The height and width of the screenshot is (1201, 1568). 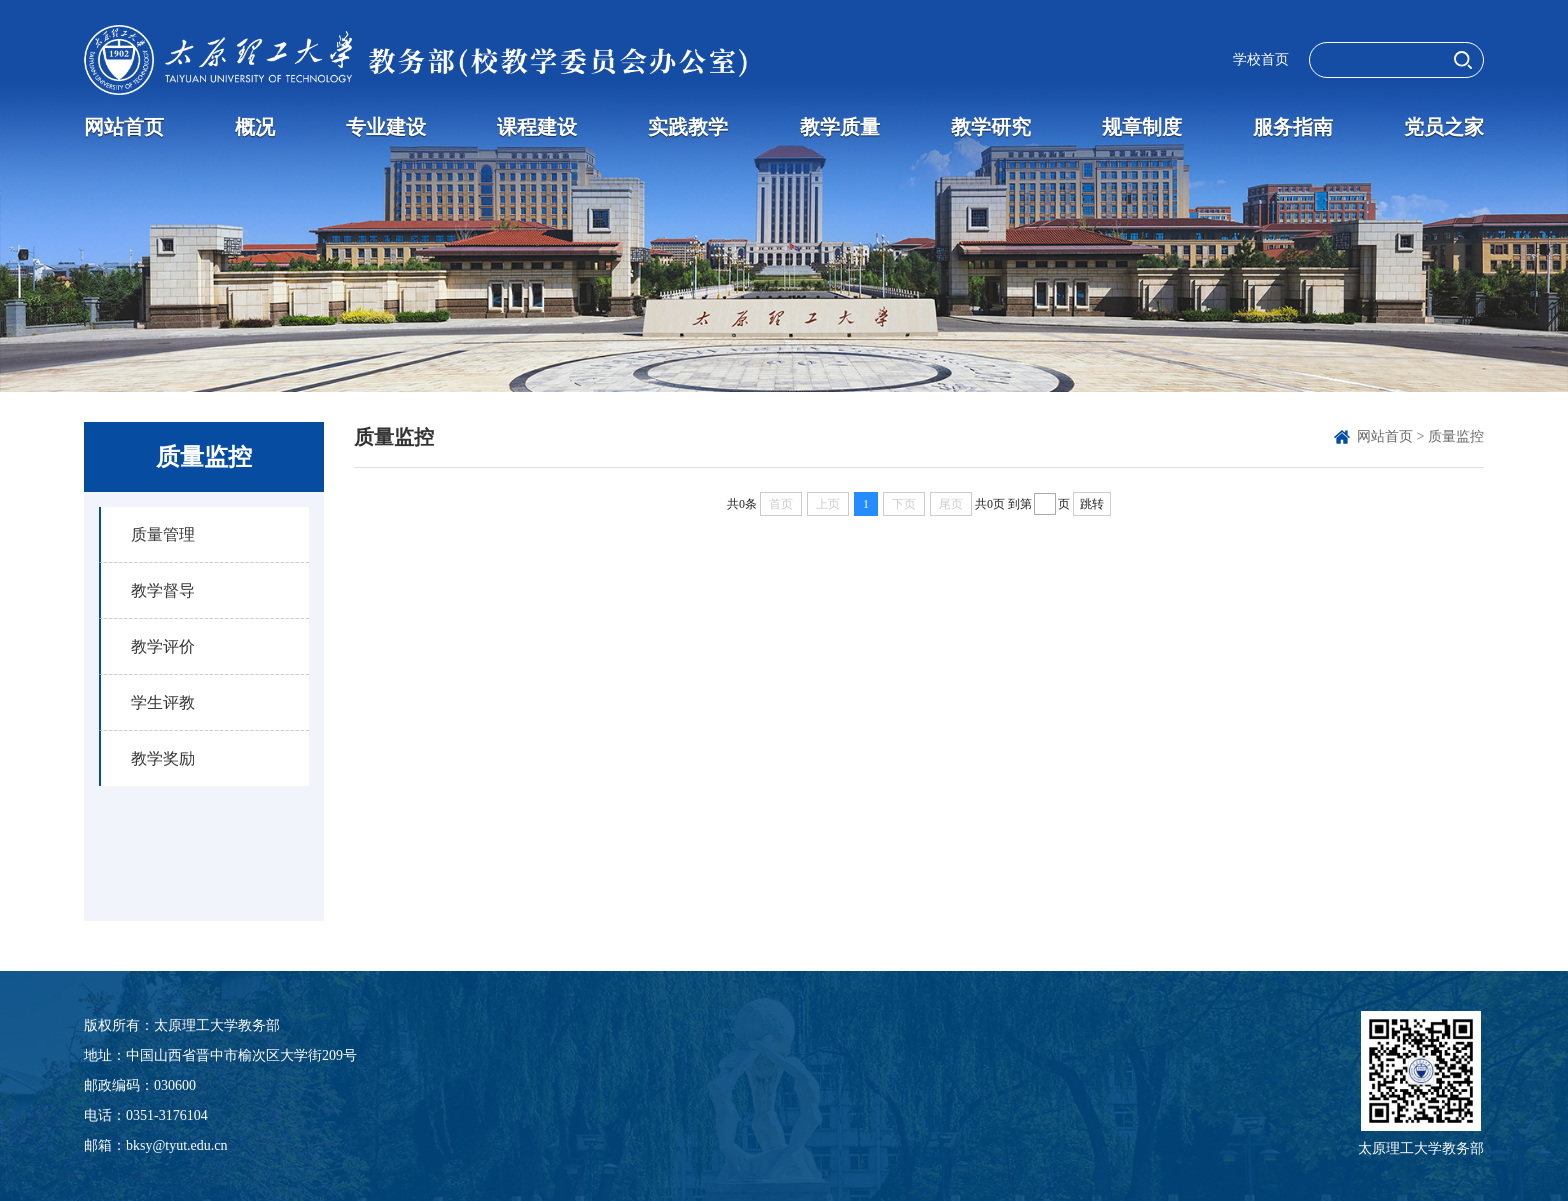 I want to click on 网站首页, so click(x=124, y=127).